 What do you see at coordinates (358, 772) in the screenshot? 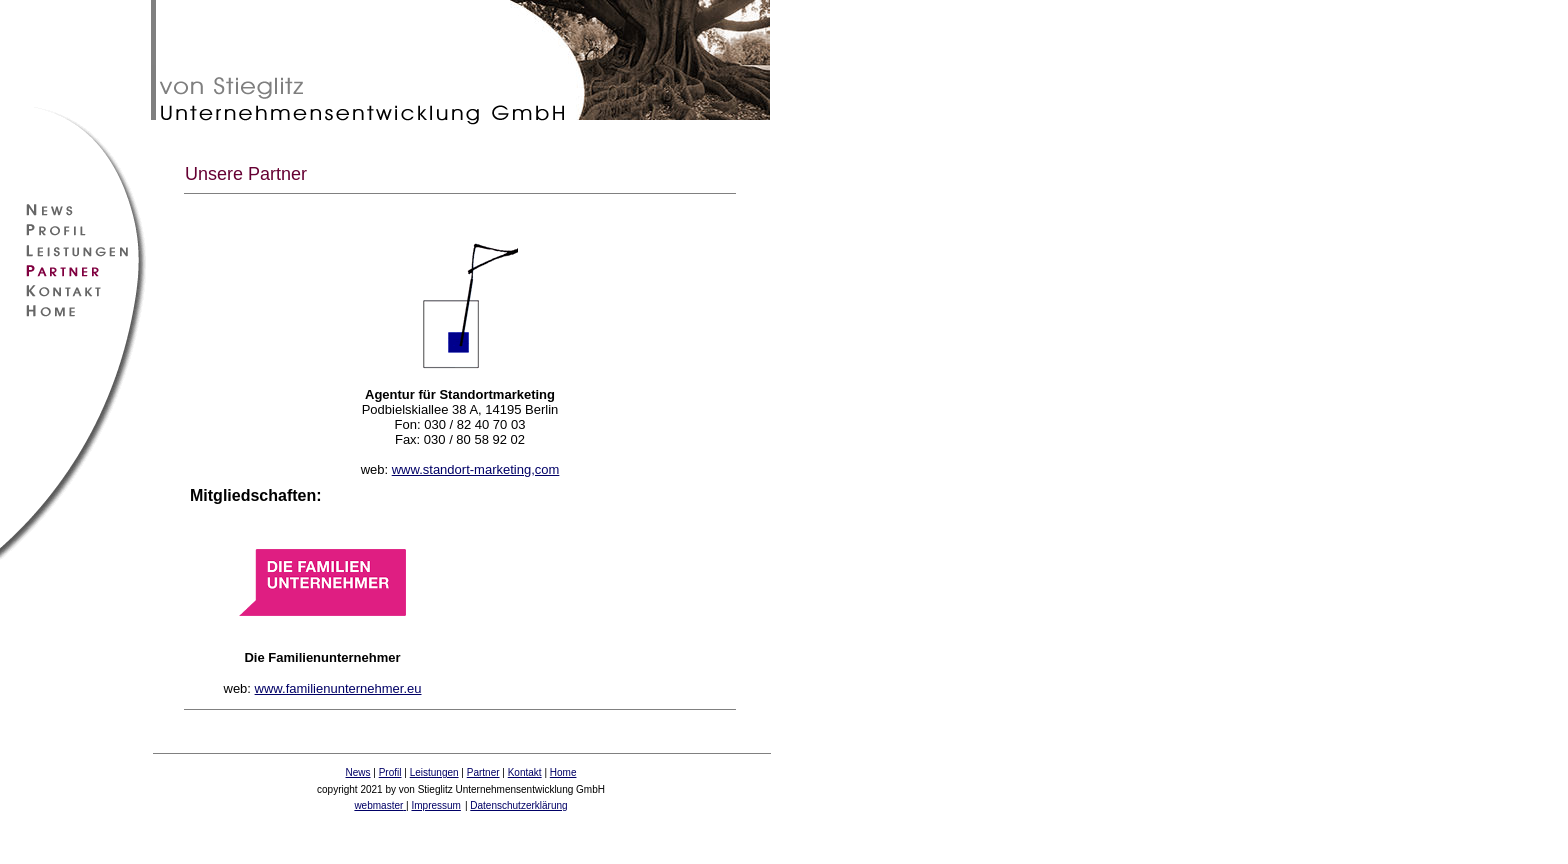
I see `News` at bounding box center [358, 772].